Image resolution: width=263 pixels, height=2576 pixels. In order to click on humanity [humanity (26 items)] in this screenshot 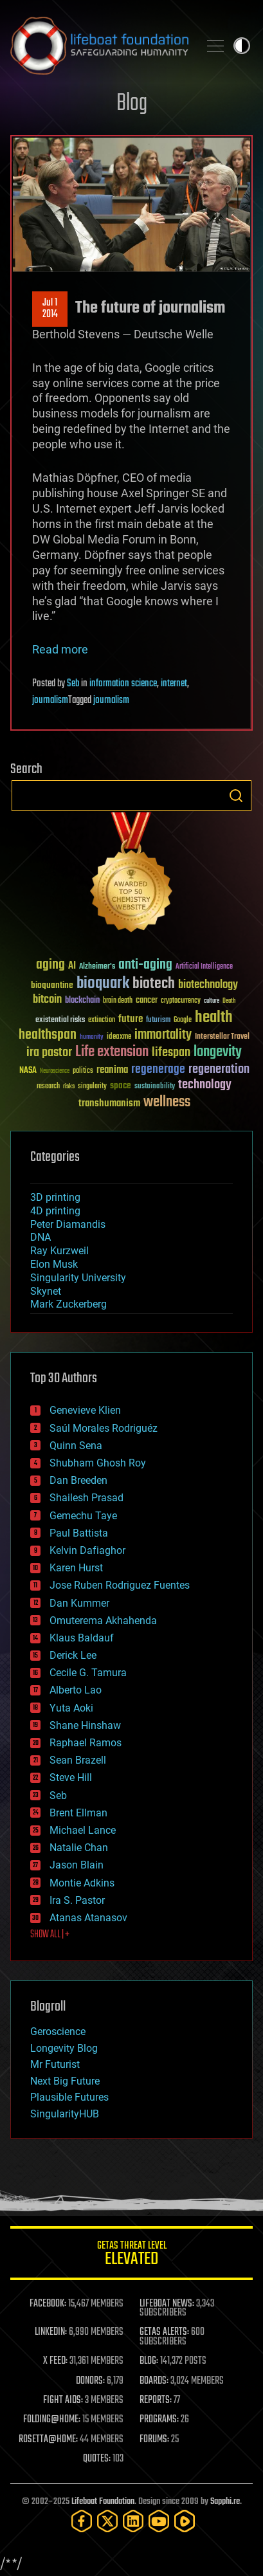, I will do `click(92, 1037)`.